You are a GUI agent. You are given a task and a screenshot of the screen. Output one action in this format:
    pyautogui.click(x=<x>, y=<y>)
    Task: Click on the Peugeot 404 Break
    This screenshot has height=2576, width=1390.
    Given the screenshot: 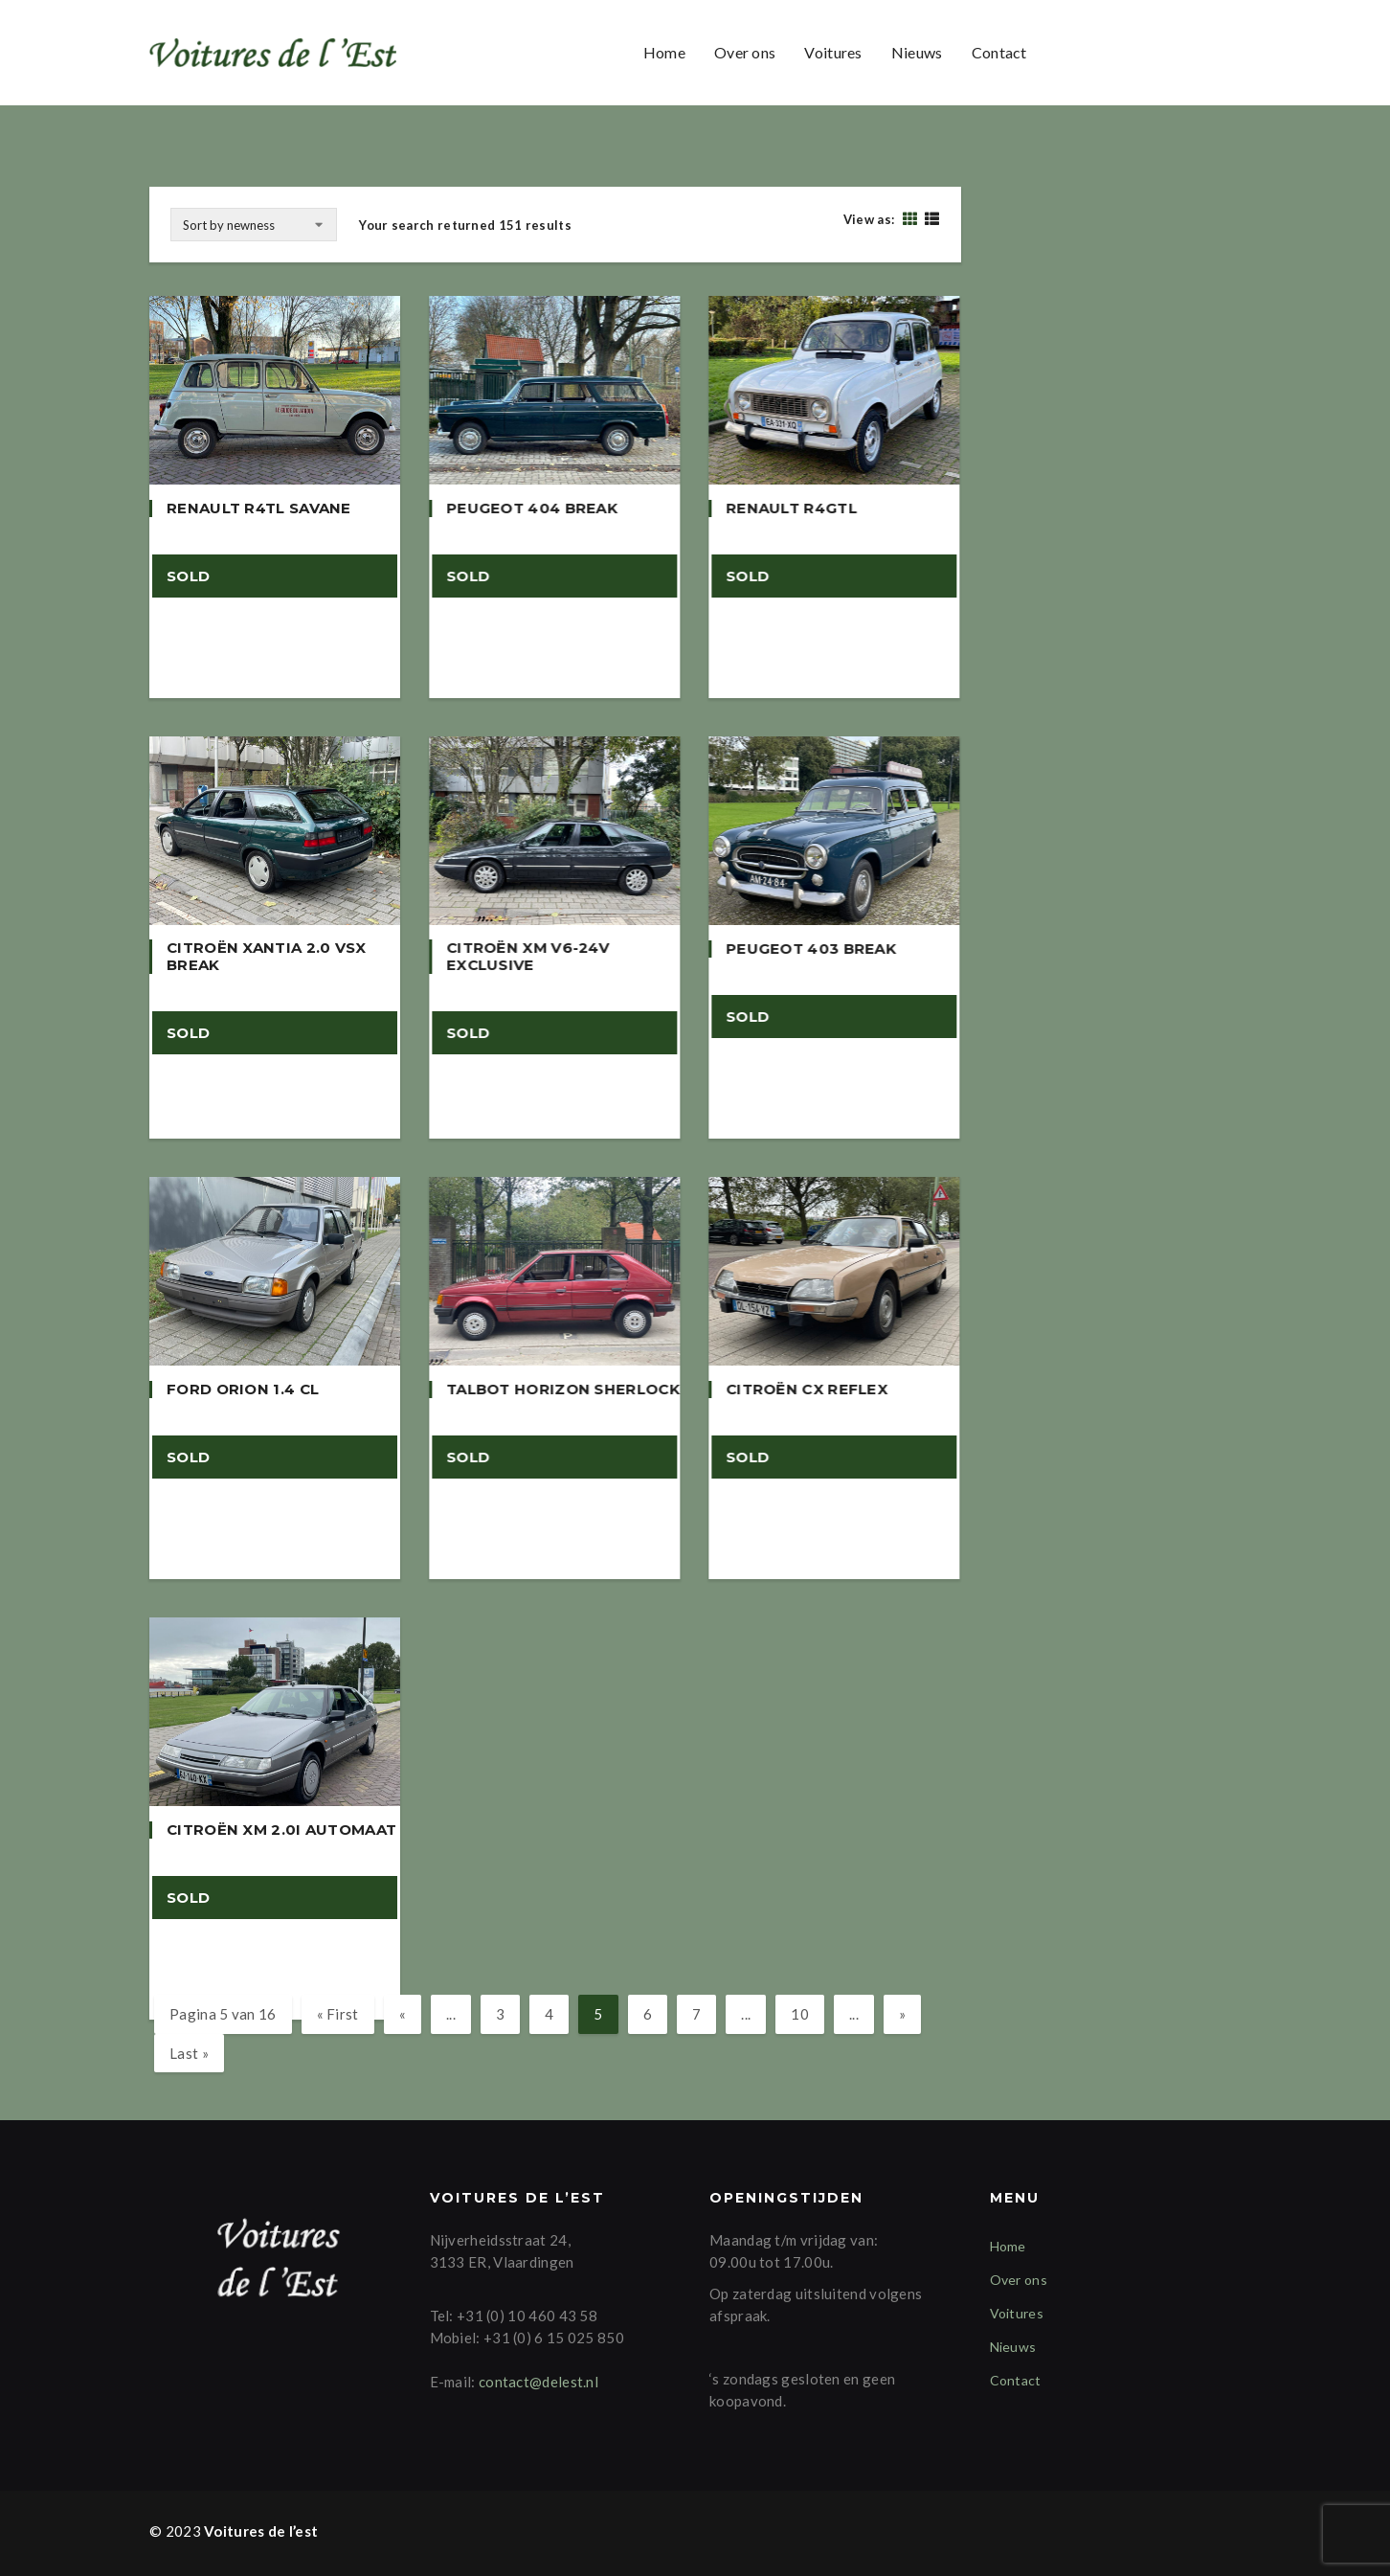 What is the action you would take?
    pyautogui.click(x=531, y=508)
    